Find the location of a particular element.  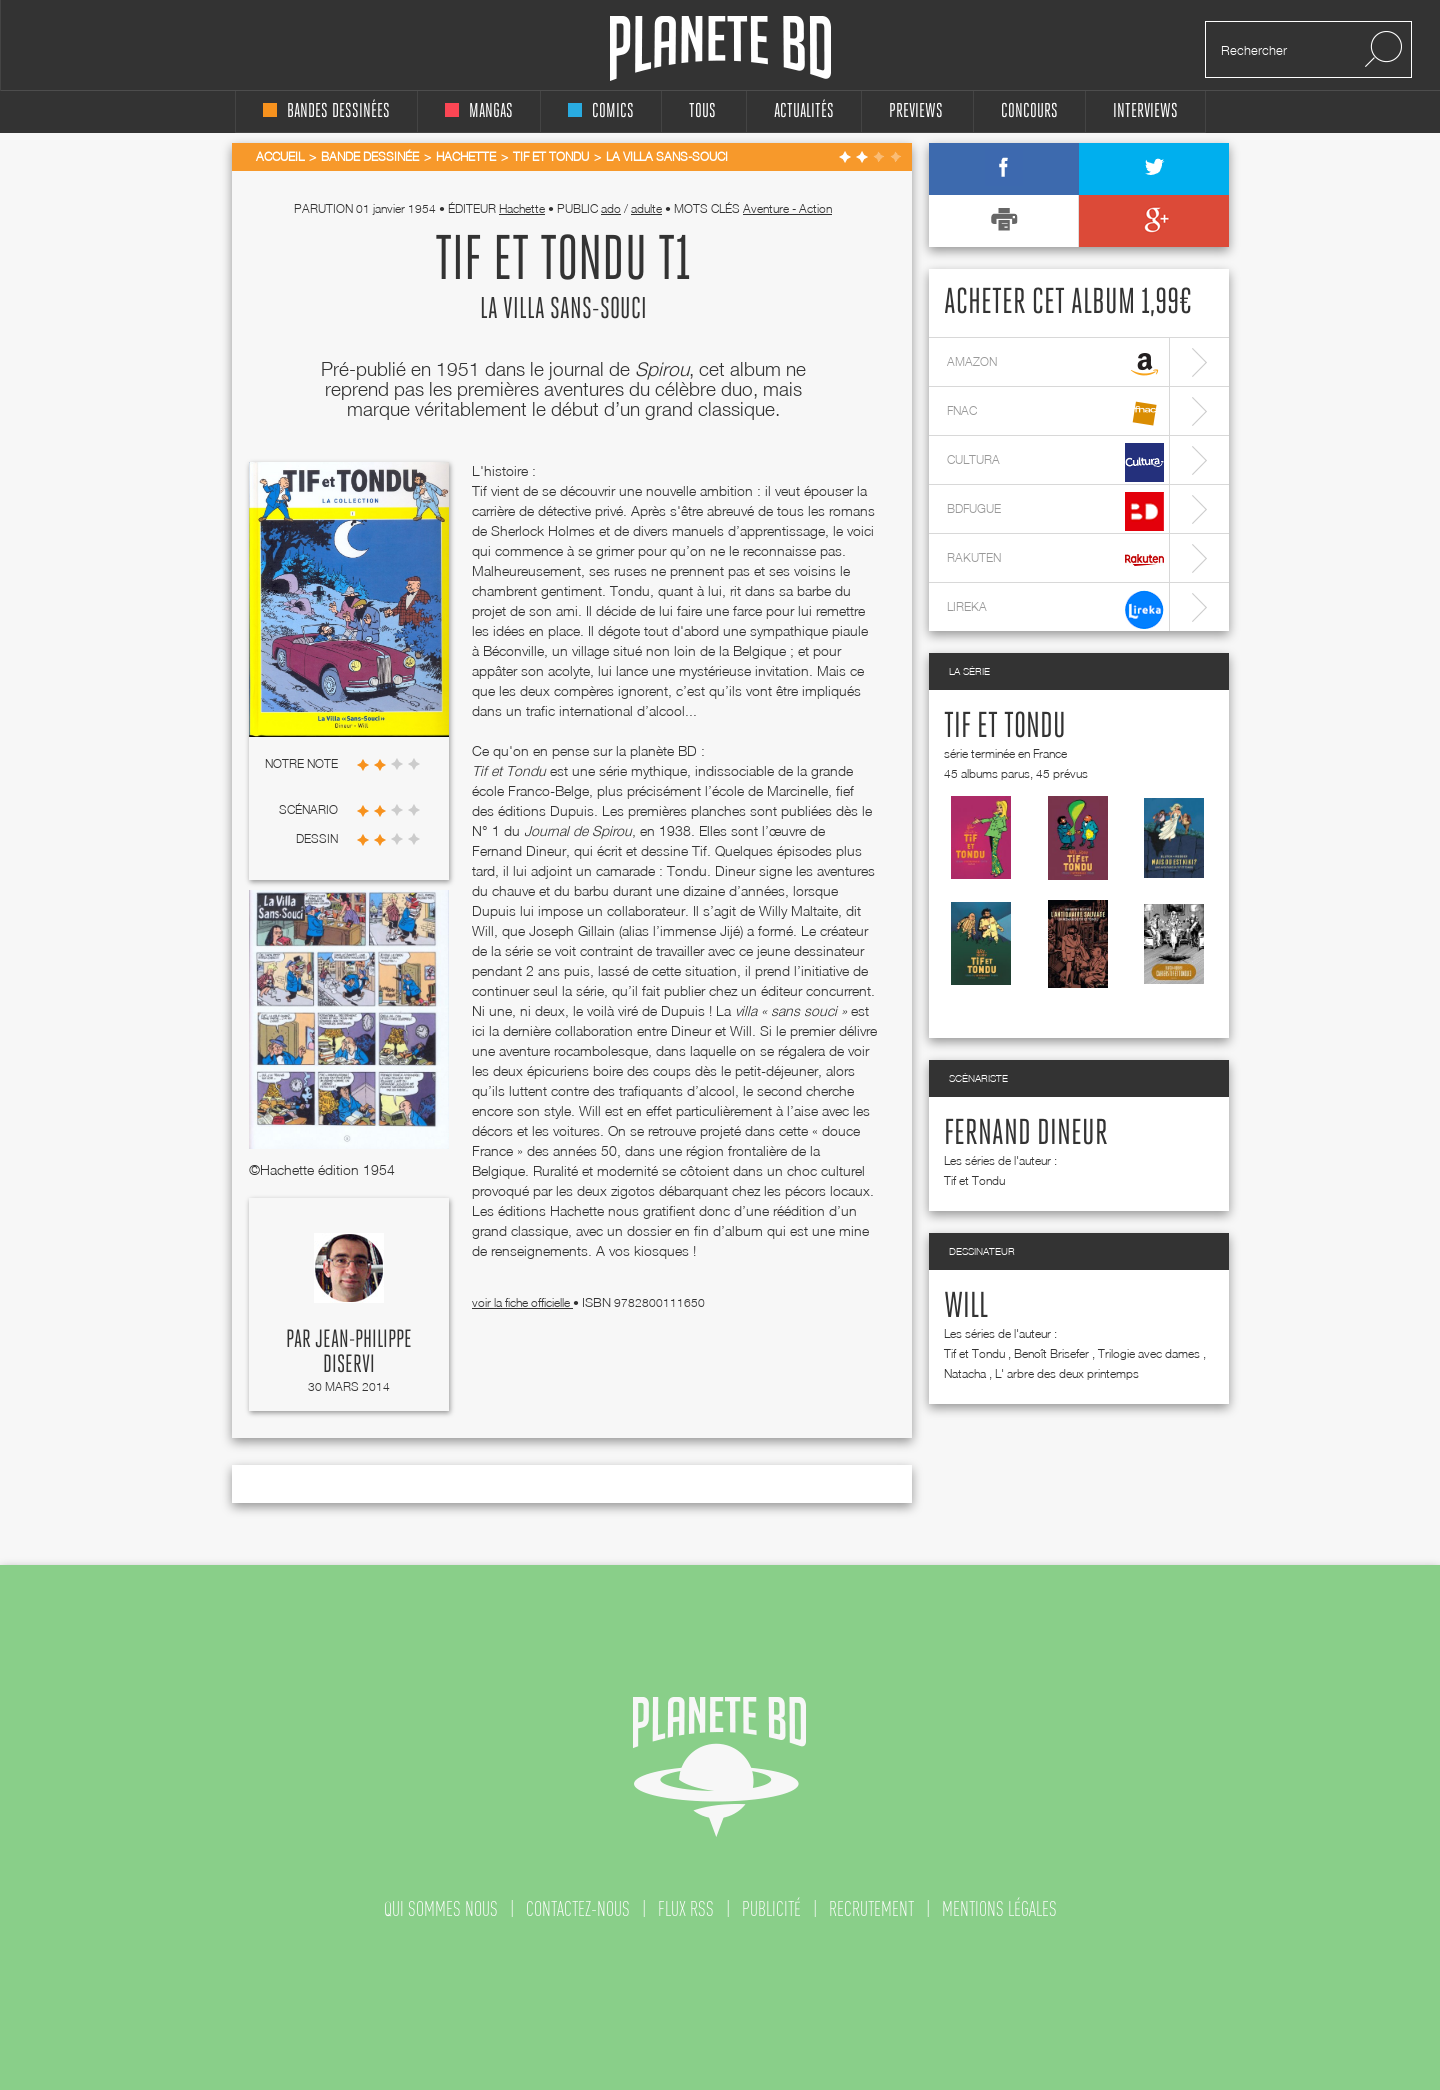

Aventure - Action is located at coordinates (787, 208).